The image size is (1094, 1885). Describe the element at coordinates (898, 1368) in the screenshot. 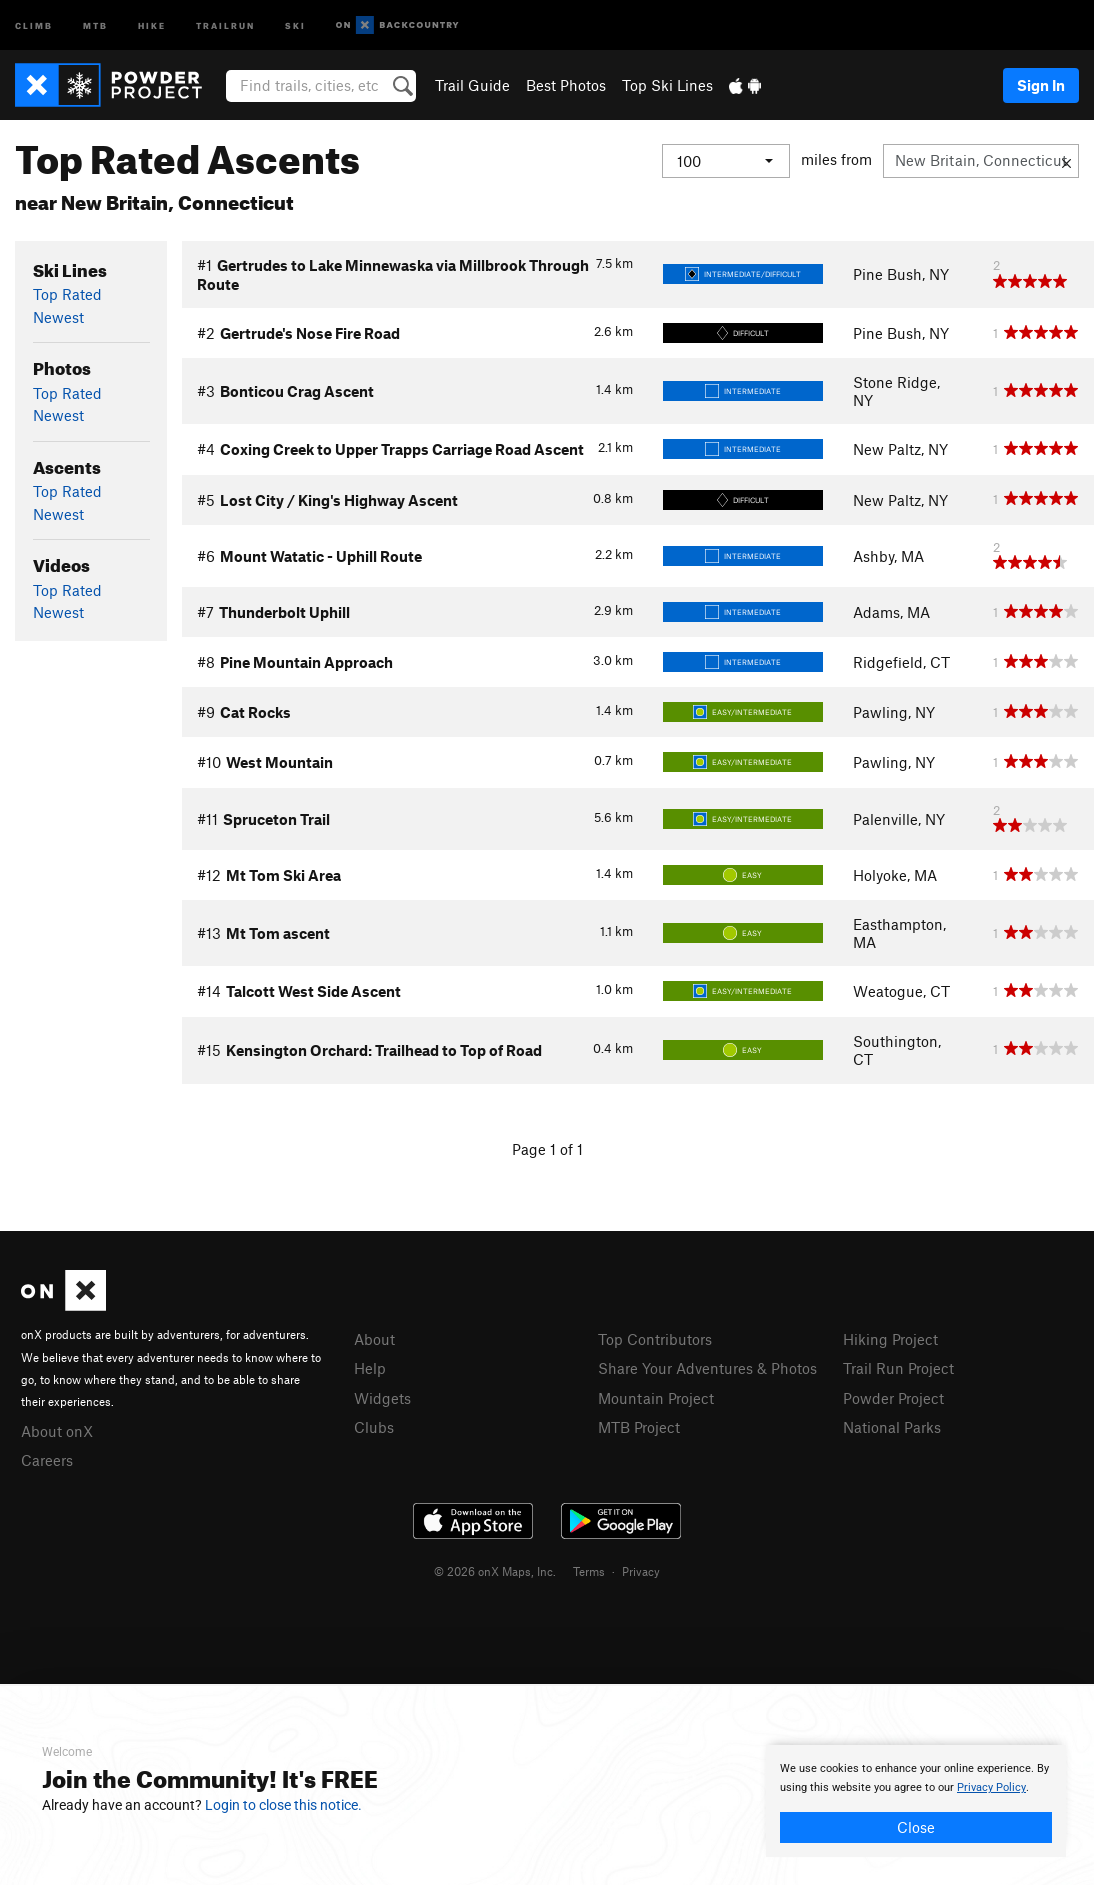

I see `Trail Run Project` at that location.